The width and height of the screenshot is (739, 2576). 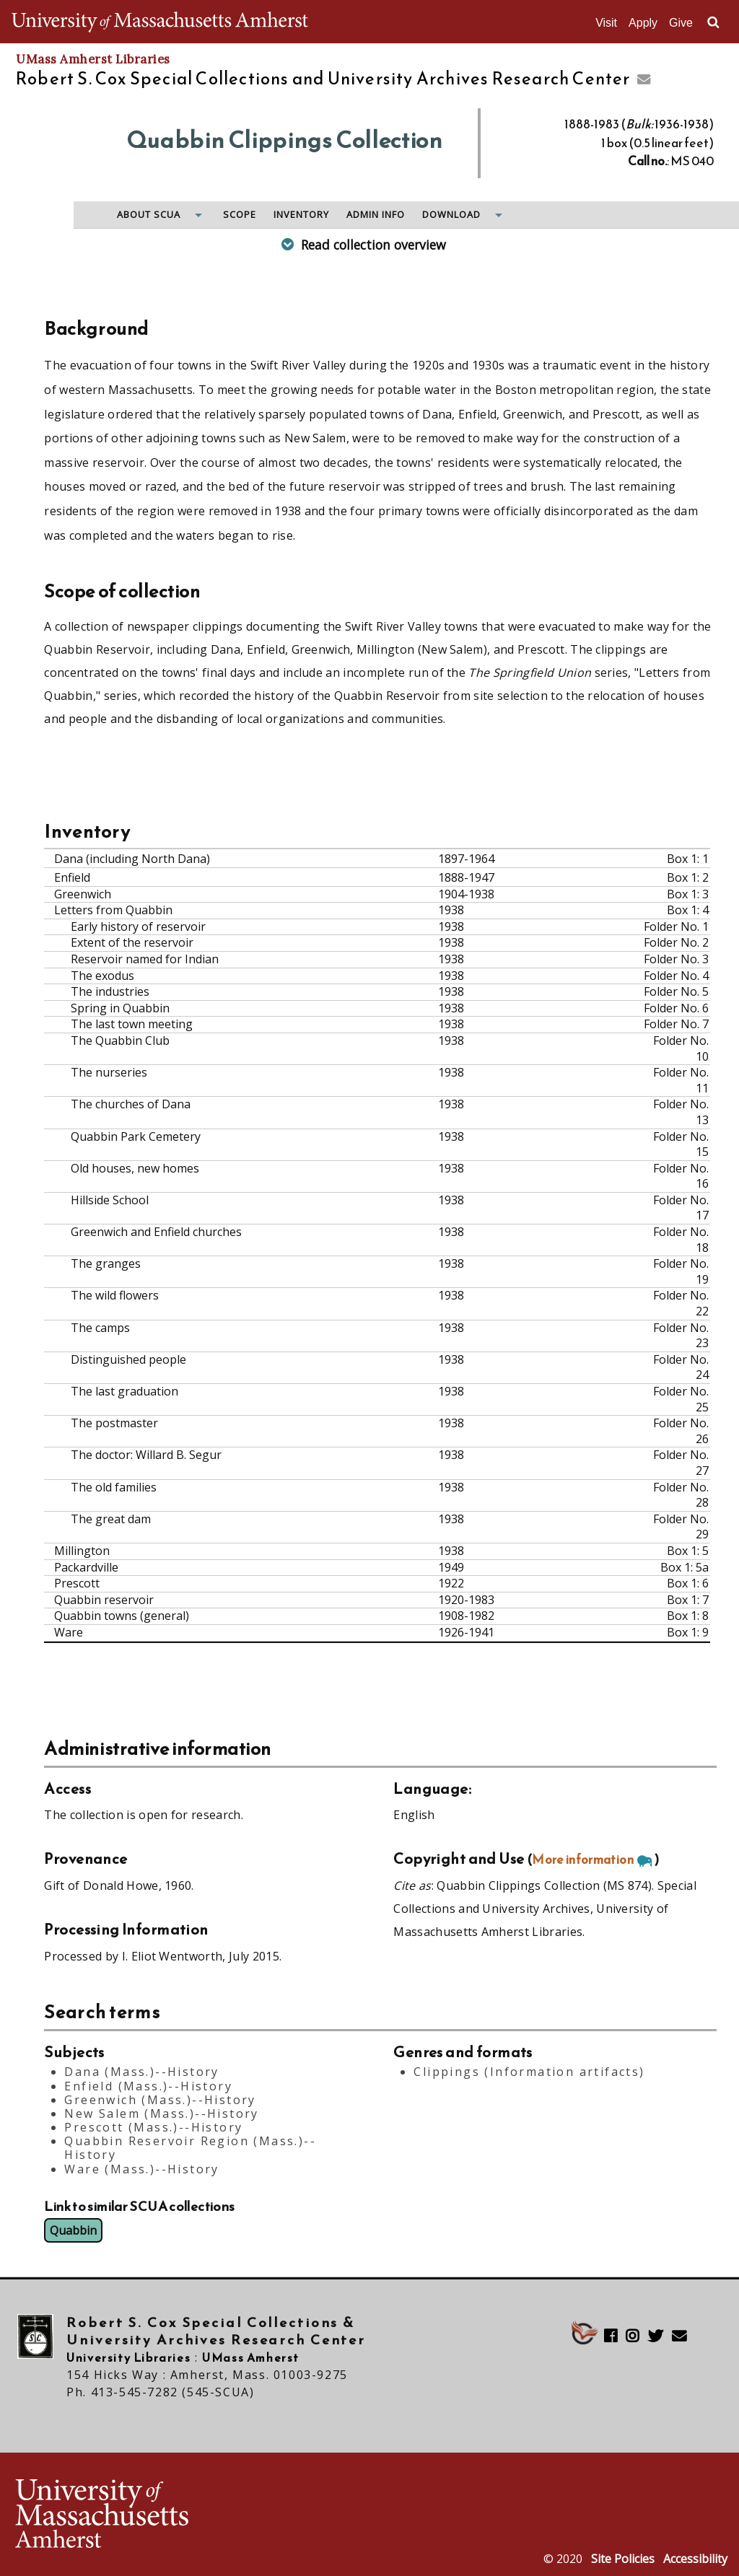 What do you see at coordinates (583, 1859) in the screenshot?
I see `More information` at bounding box center [583, 1859].